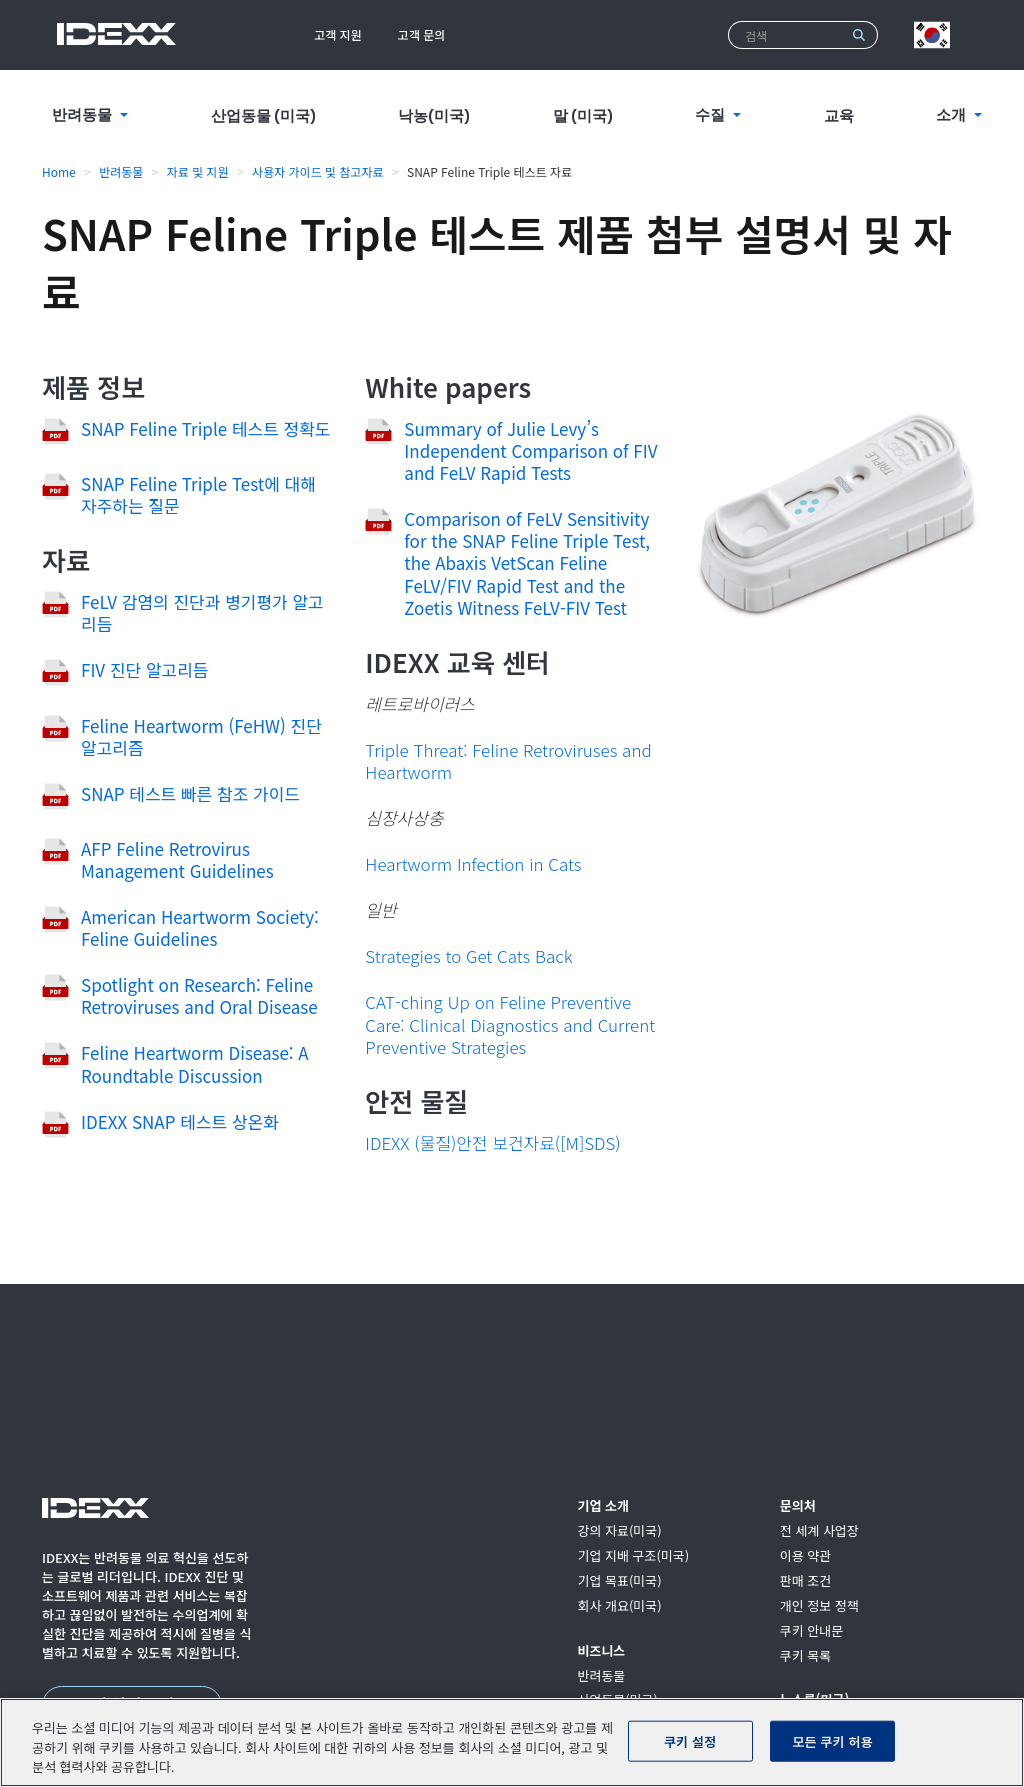  What do you see at coordinates (833, 1740) in the screenshot?
I see `모든 쿠키 허용` at bounding box center [833, 1740].